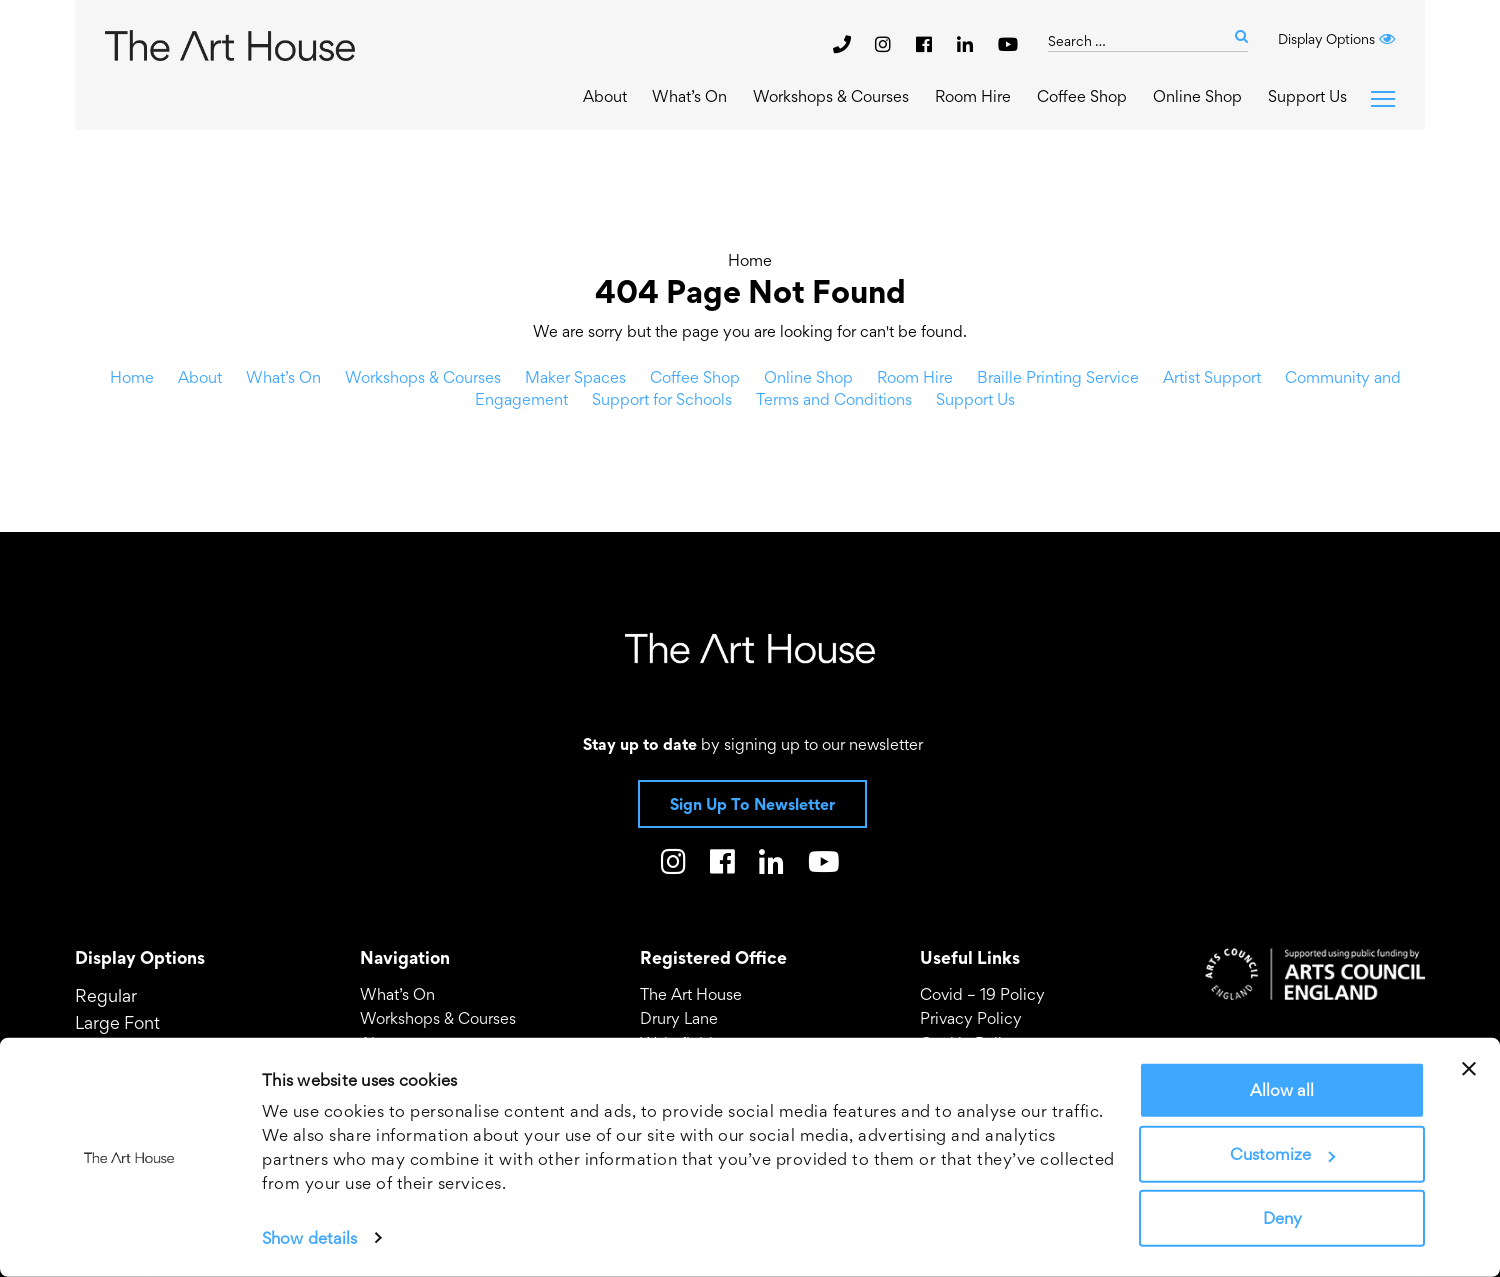 This screenshot has width=1500, height=1277. I want to click on Braille Printing Service, so click(1058, 377).